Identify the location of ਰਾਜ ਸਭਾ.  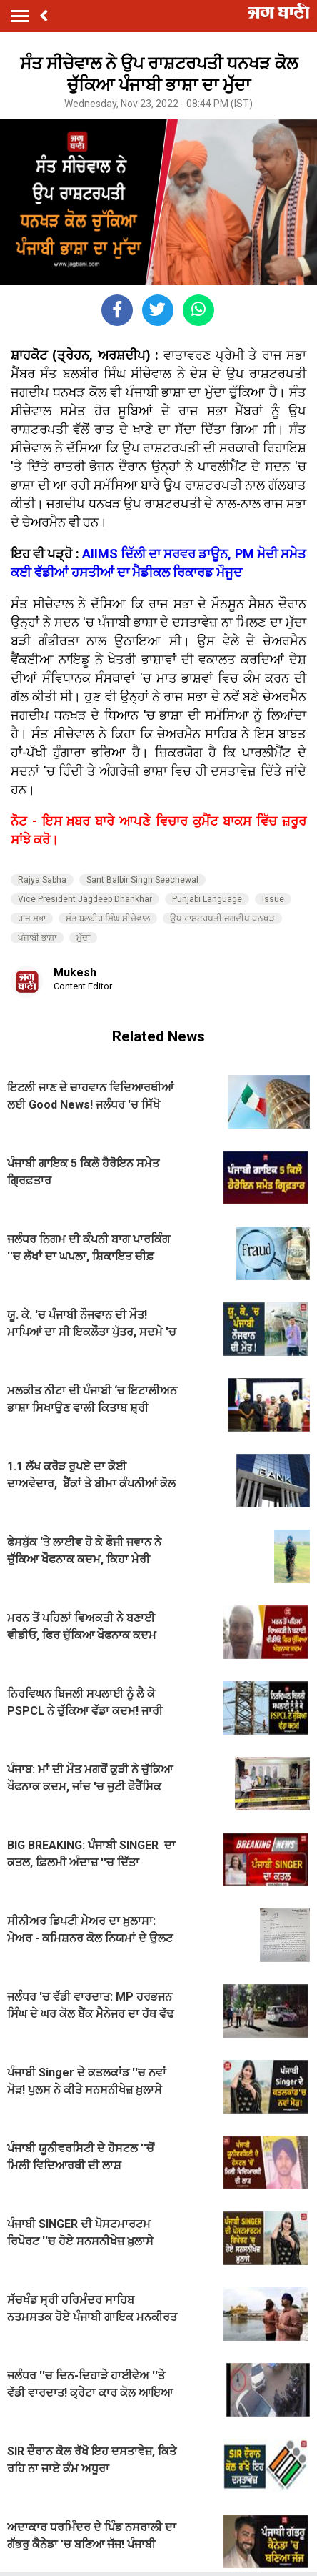
(32, 918).